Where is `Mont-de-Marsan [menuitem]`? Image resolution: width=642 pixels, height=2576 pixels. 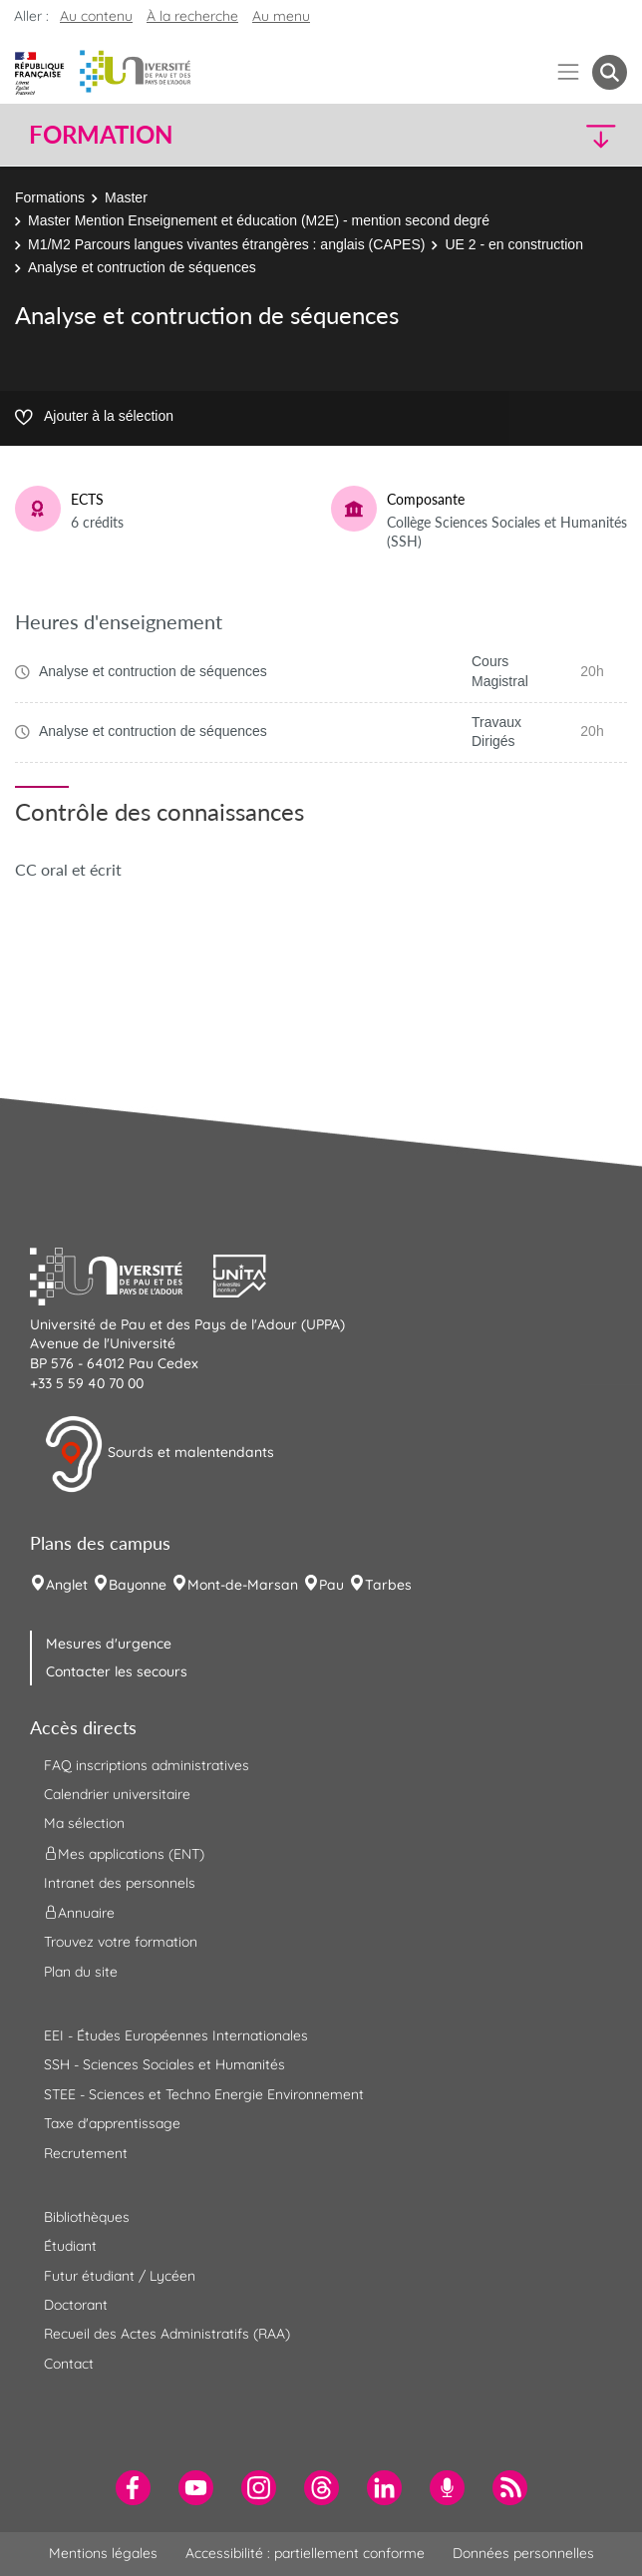 Mont-de-Marsan [menuitem] is located at coordinates (242, 1585).